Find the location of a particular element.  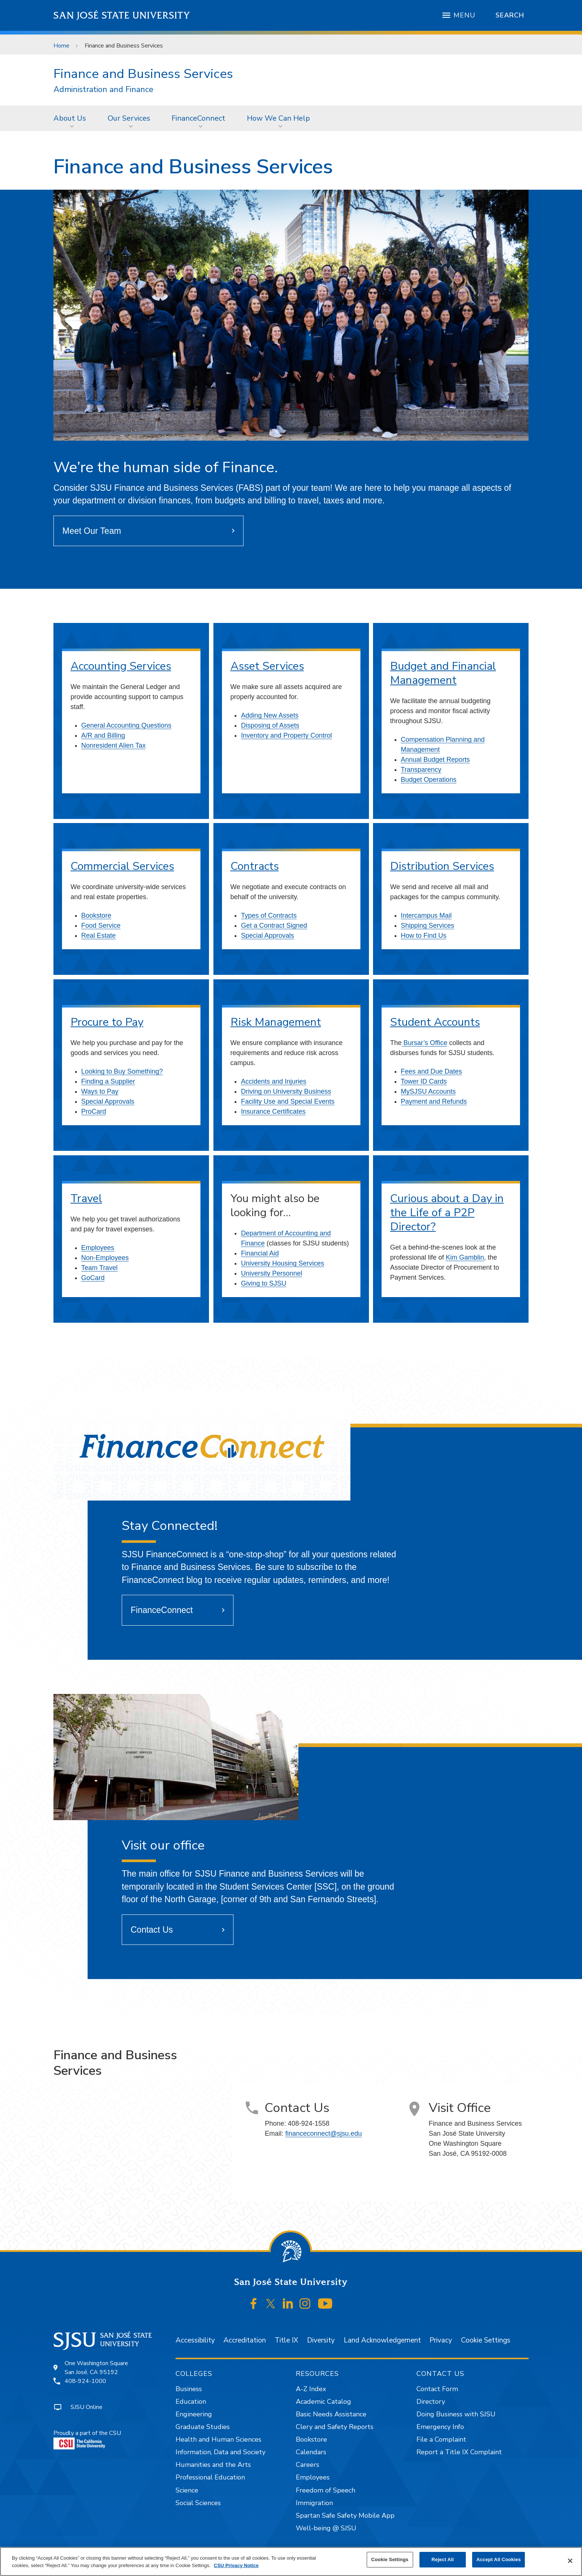

Financial Aid is located at coordinates (260, 1253).